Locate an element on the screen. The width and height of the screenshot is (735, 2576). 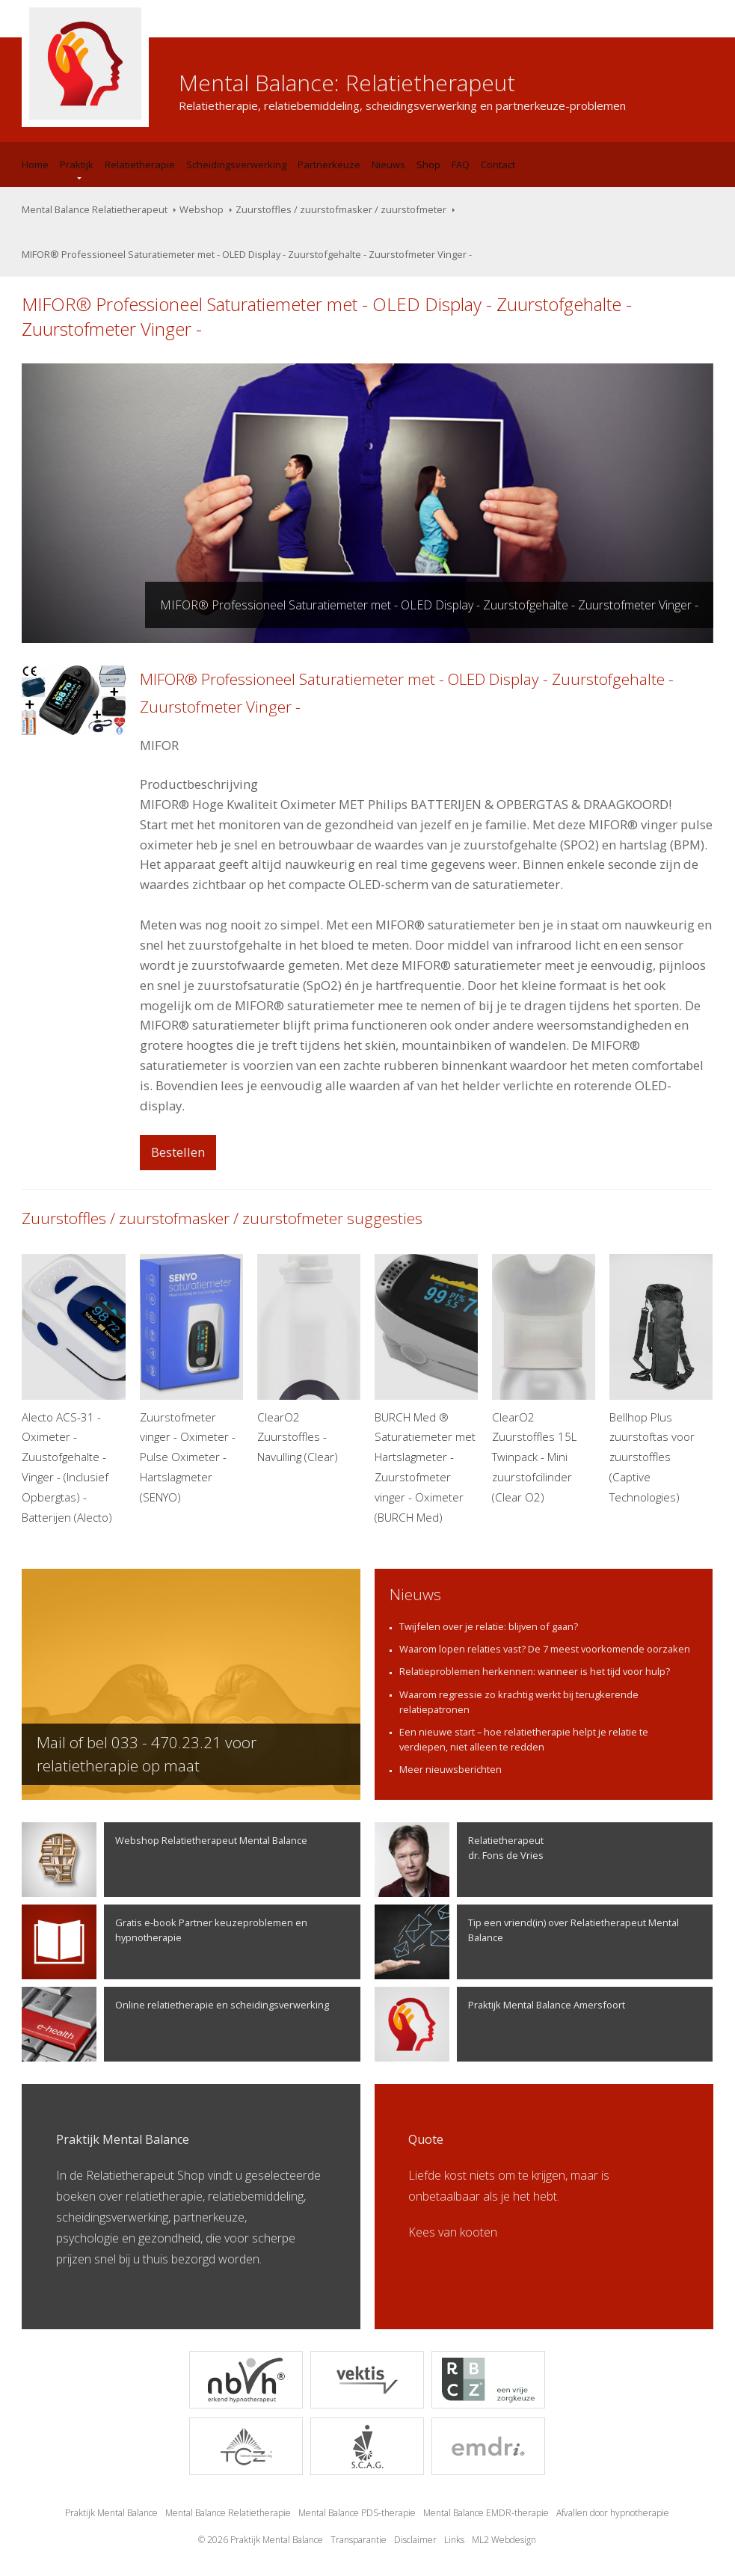
Mental Balance Relatietherapeut is located at coordinates (94, 209).